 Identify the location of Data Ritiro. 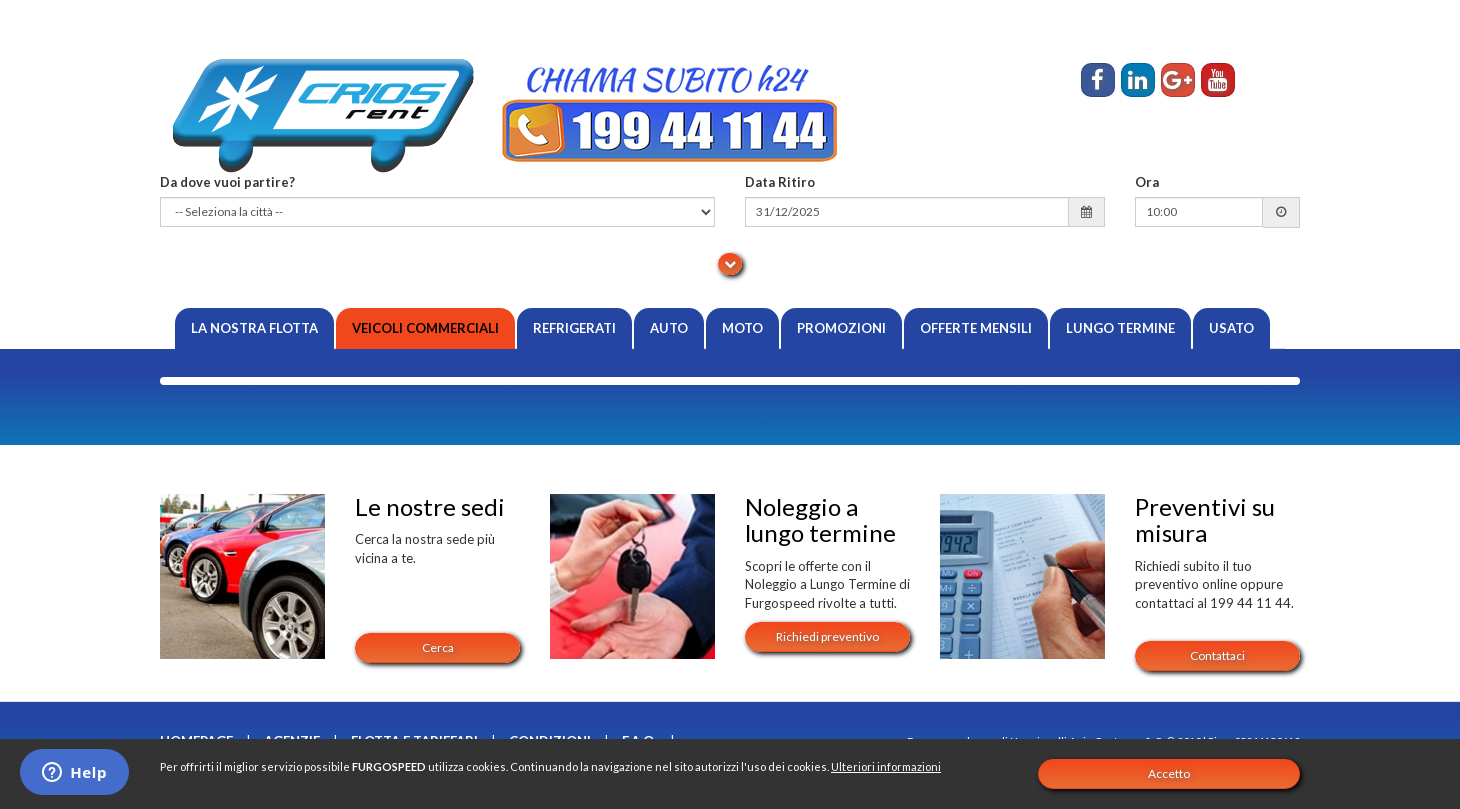
(780, 182).